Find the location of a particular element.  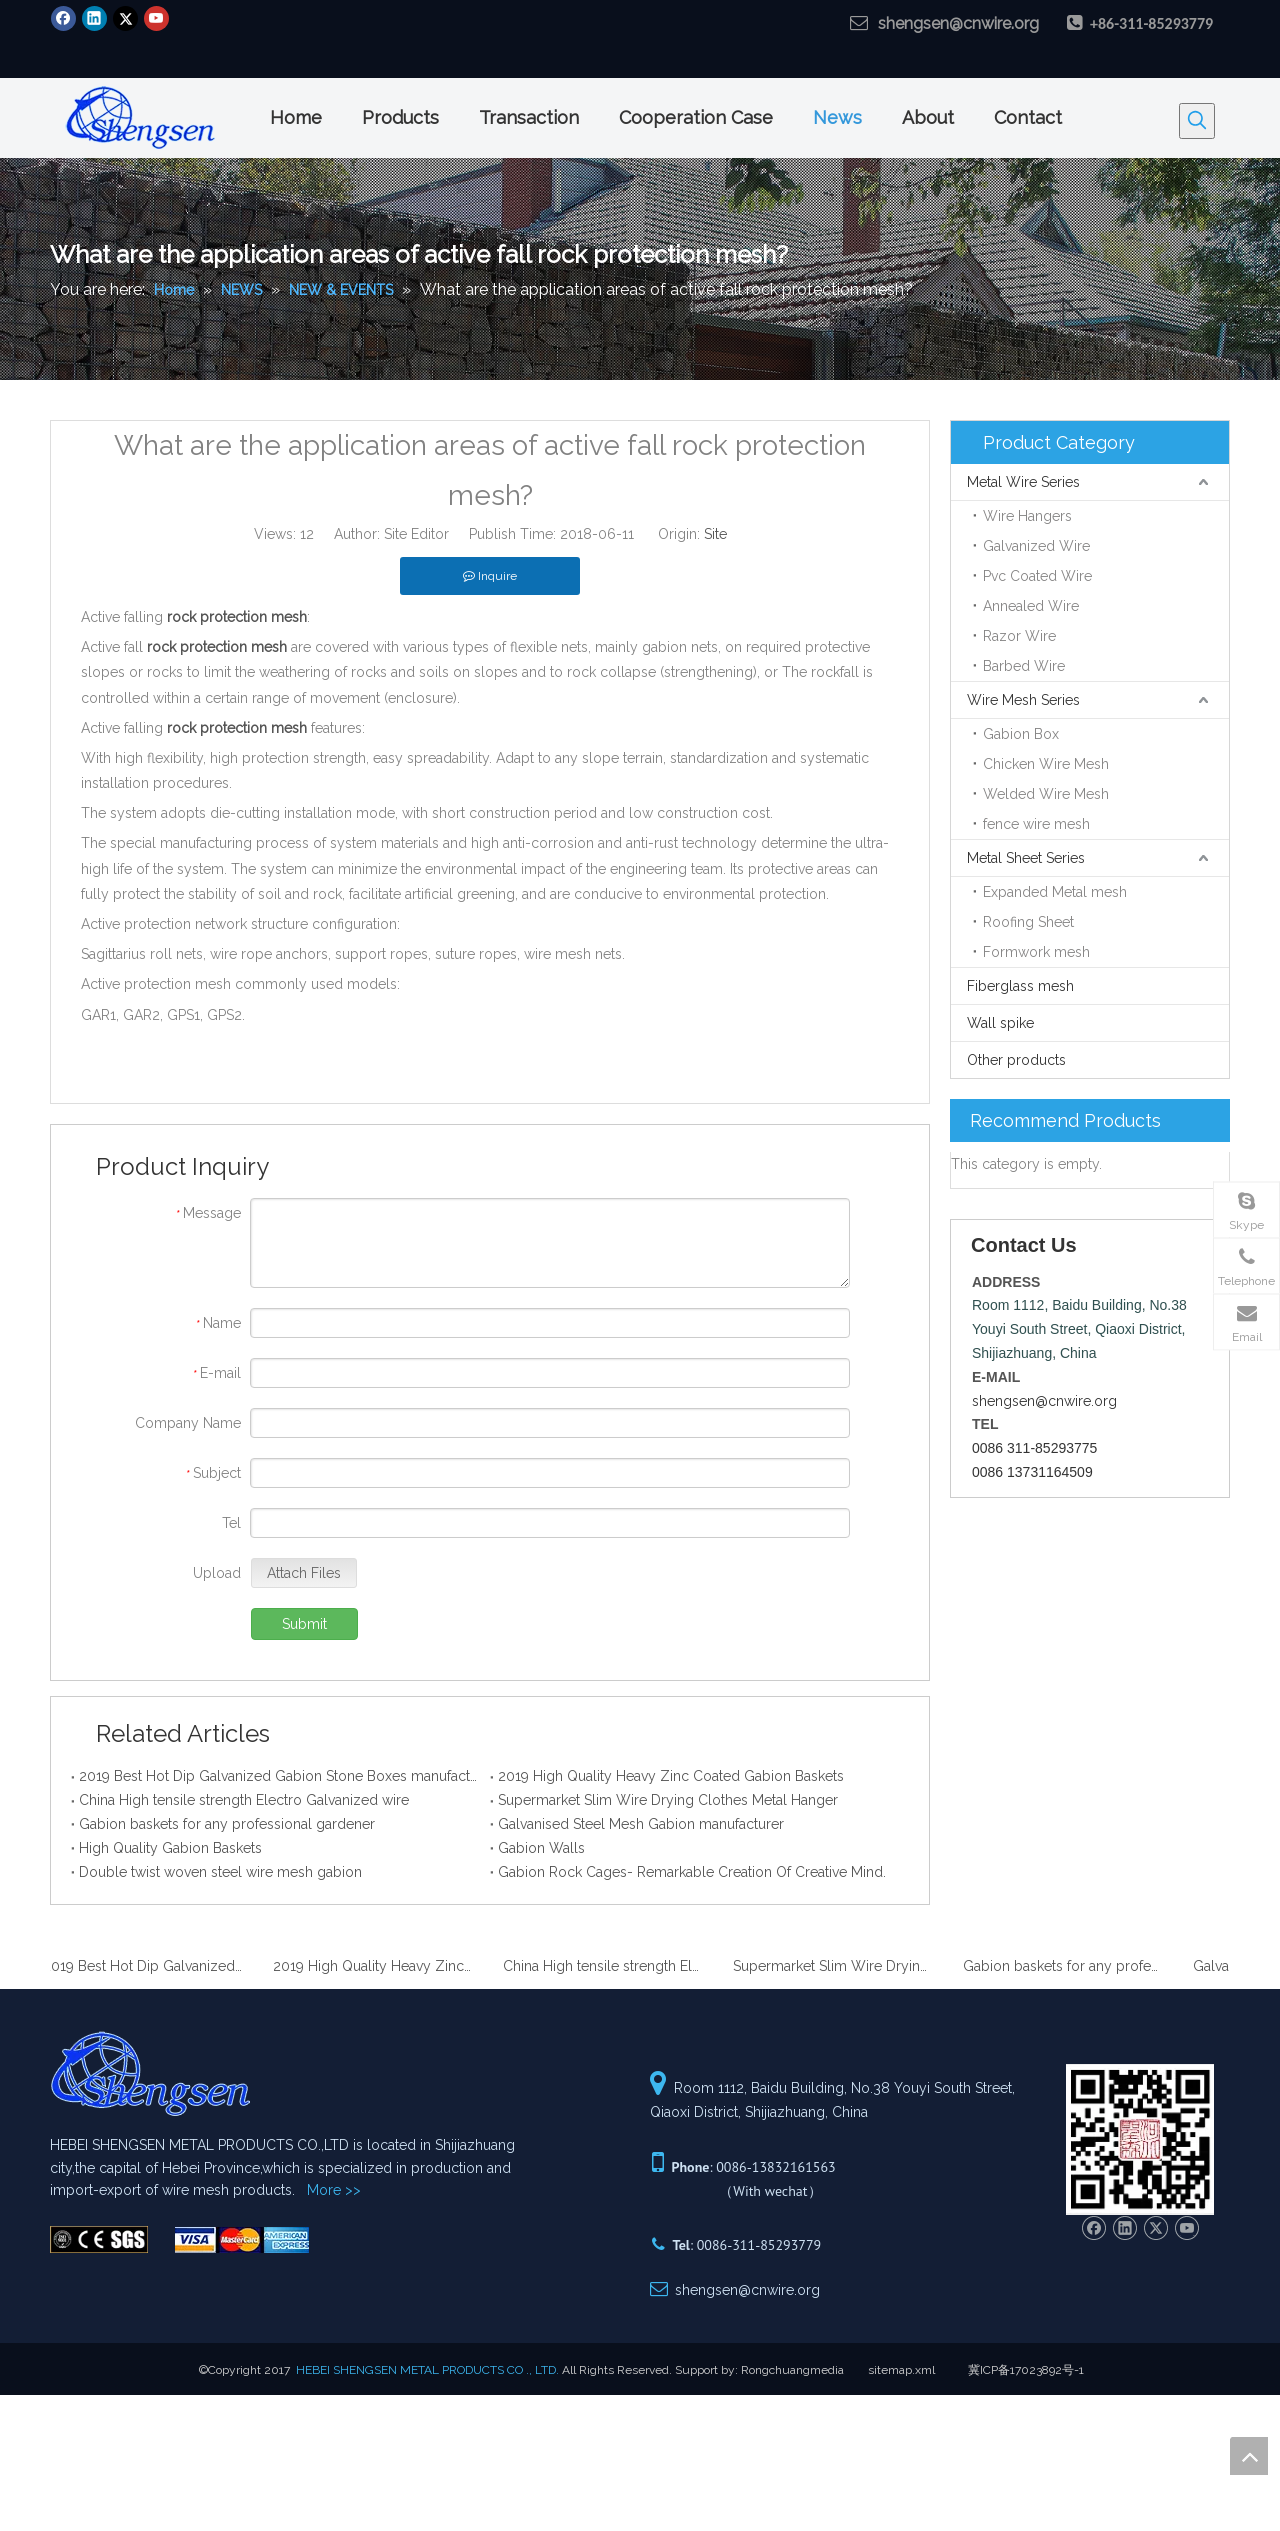

Barbed Wire is located at coordinates (1024, 666).